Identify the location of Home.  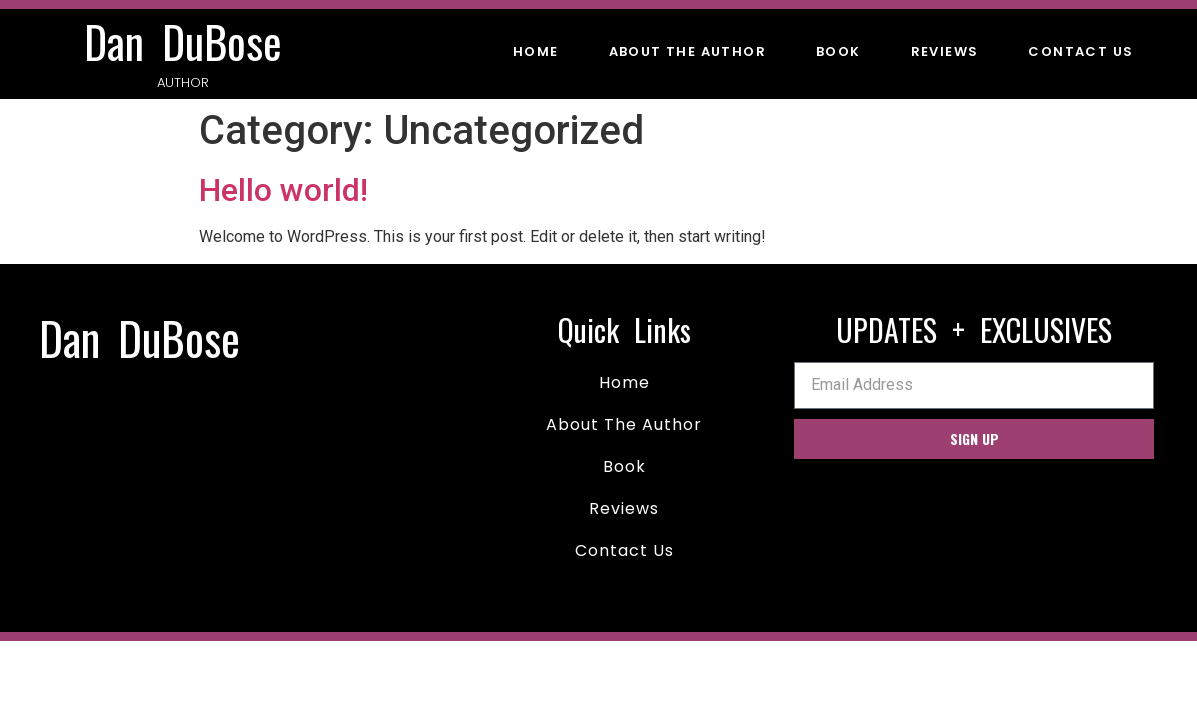
(536, 51).